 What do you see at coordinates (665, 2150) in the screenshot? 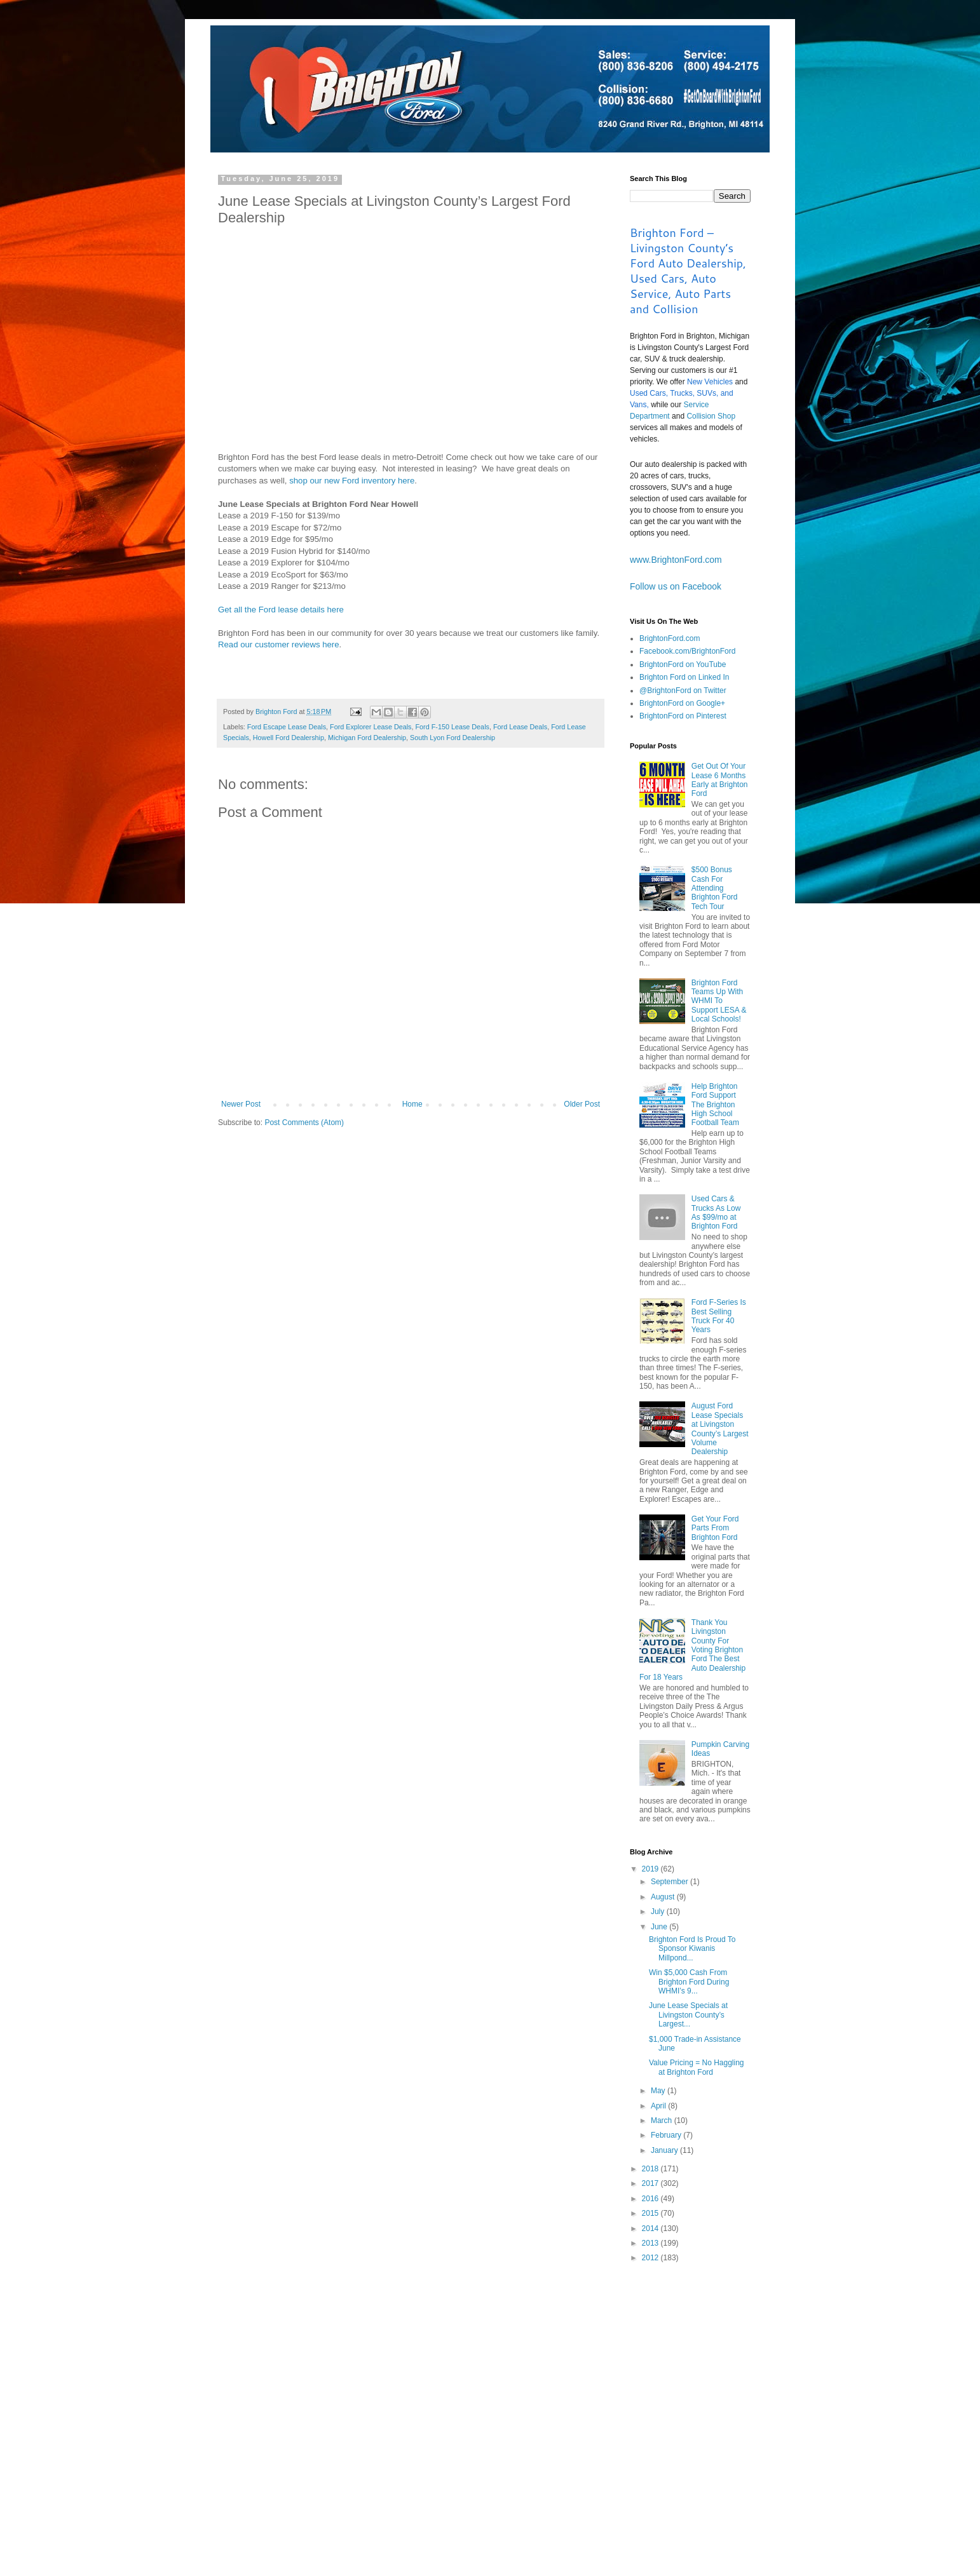
I see `January` at bounding box center [665, 2150].